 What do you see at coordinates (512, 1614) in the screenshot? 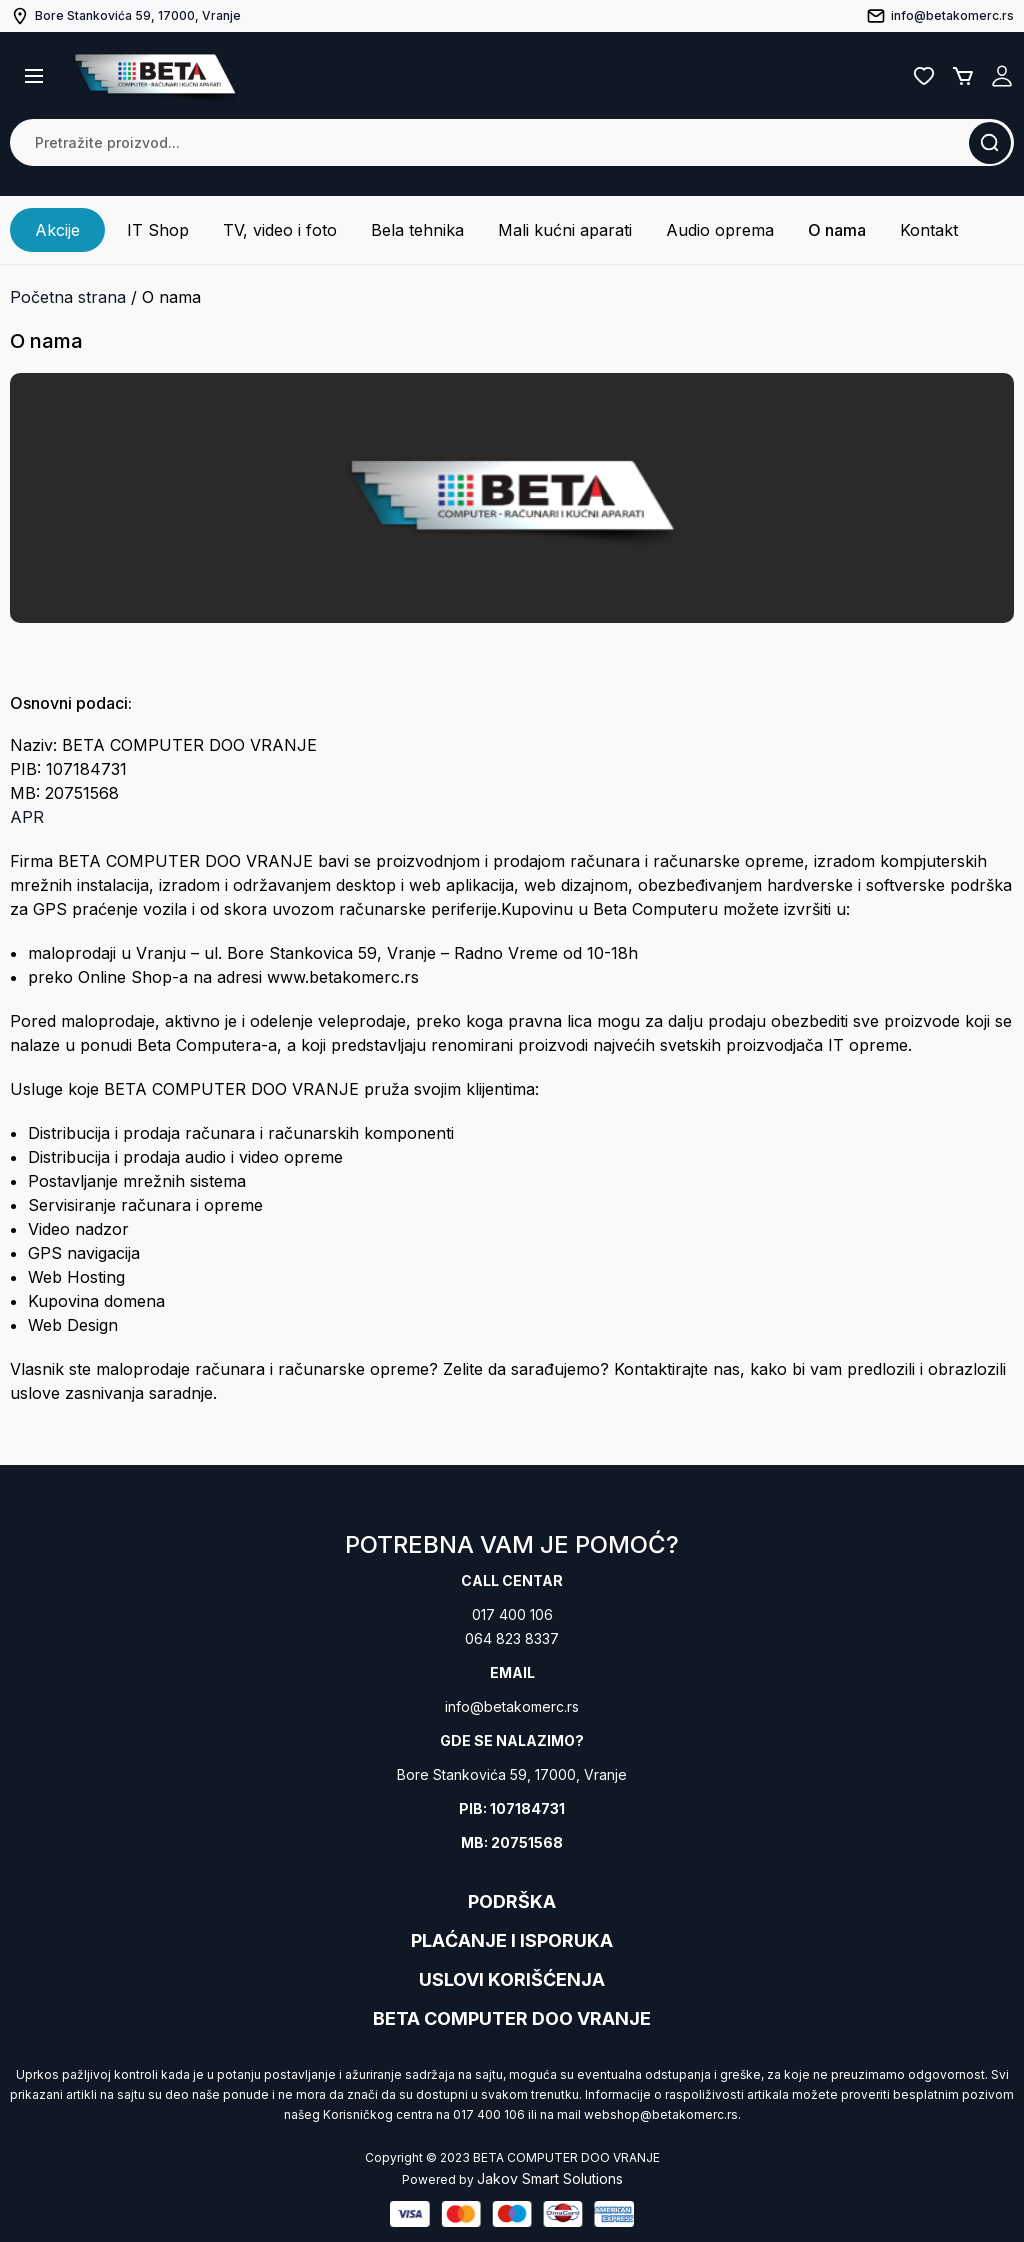
I see `017 400 106` at bounding box center [512, 1614].